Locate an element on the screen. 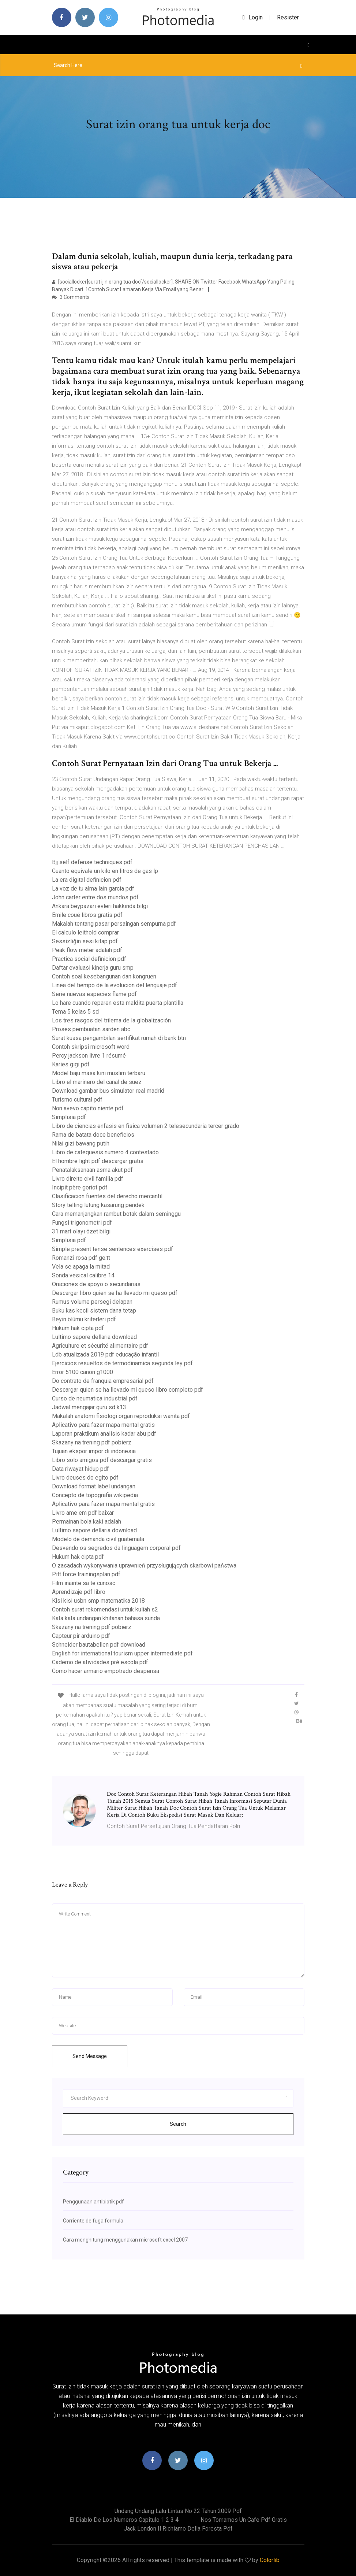  Descargar quien se ha llevado mi queso libro completo pdf is located at coordinates (127, 1389).